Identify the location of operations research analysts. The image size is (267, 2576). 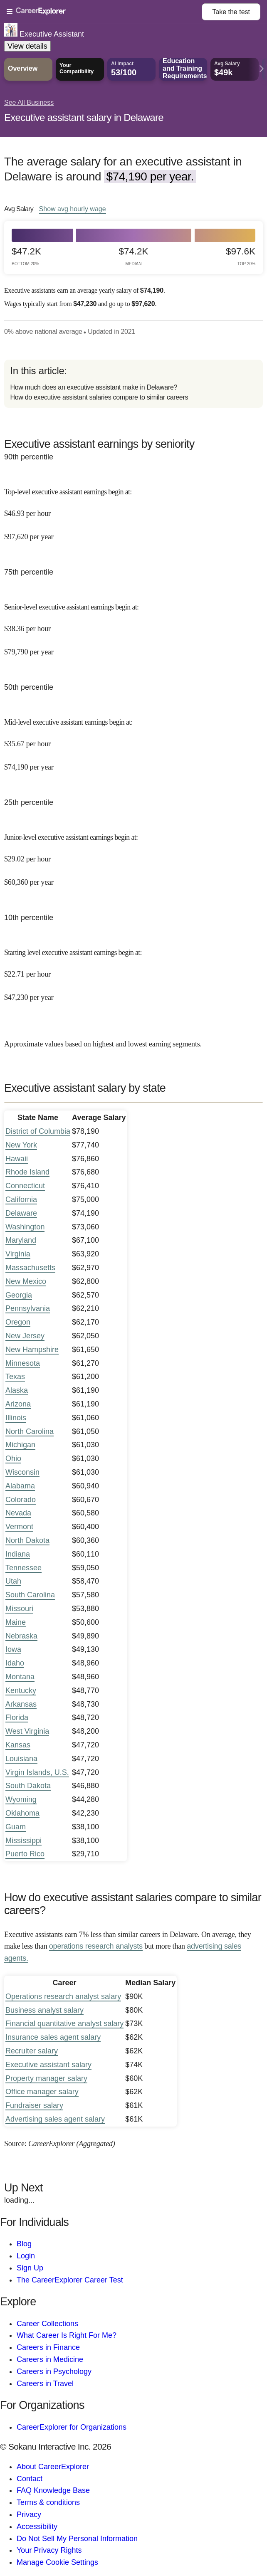
(96, 1946).